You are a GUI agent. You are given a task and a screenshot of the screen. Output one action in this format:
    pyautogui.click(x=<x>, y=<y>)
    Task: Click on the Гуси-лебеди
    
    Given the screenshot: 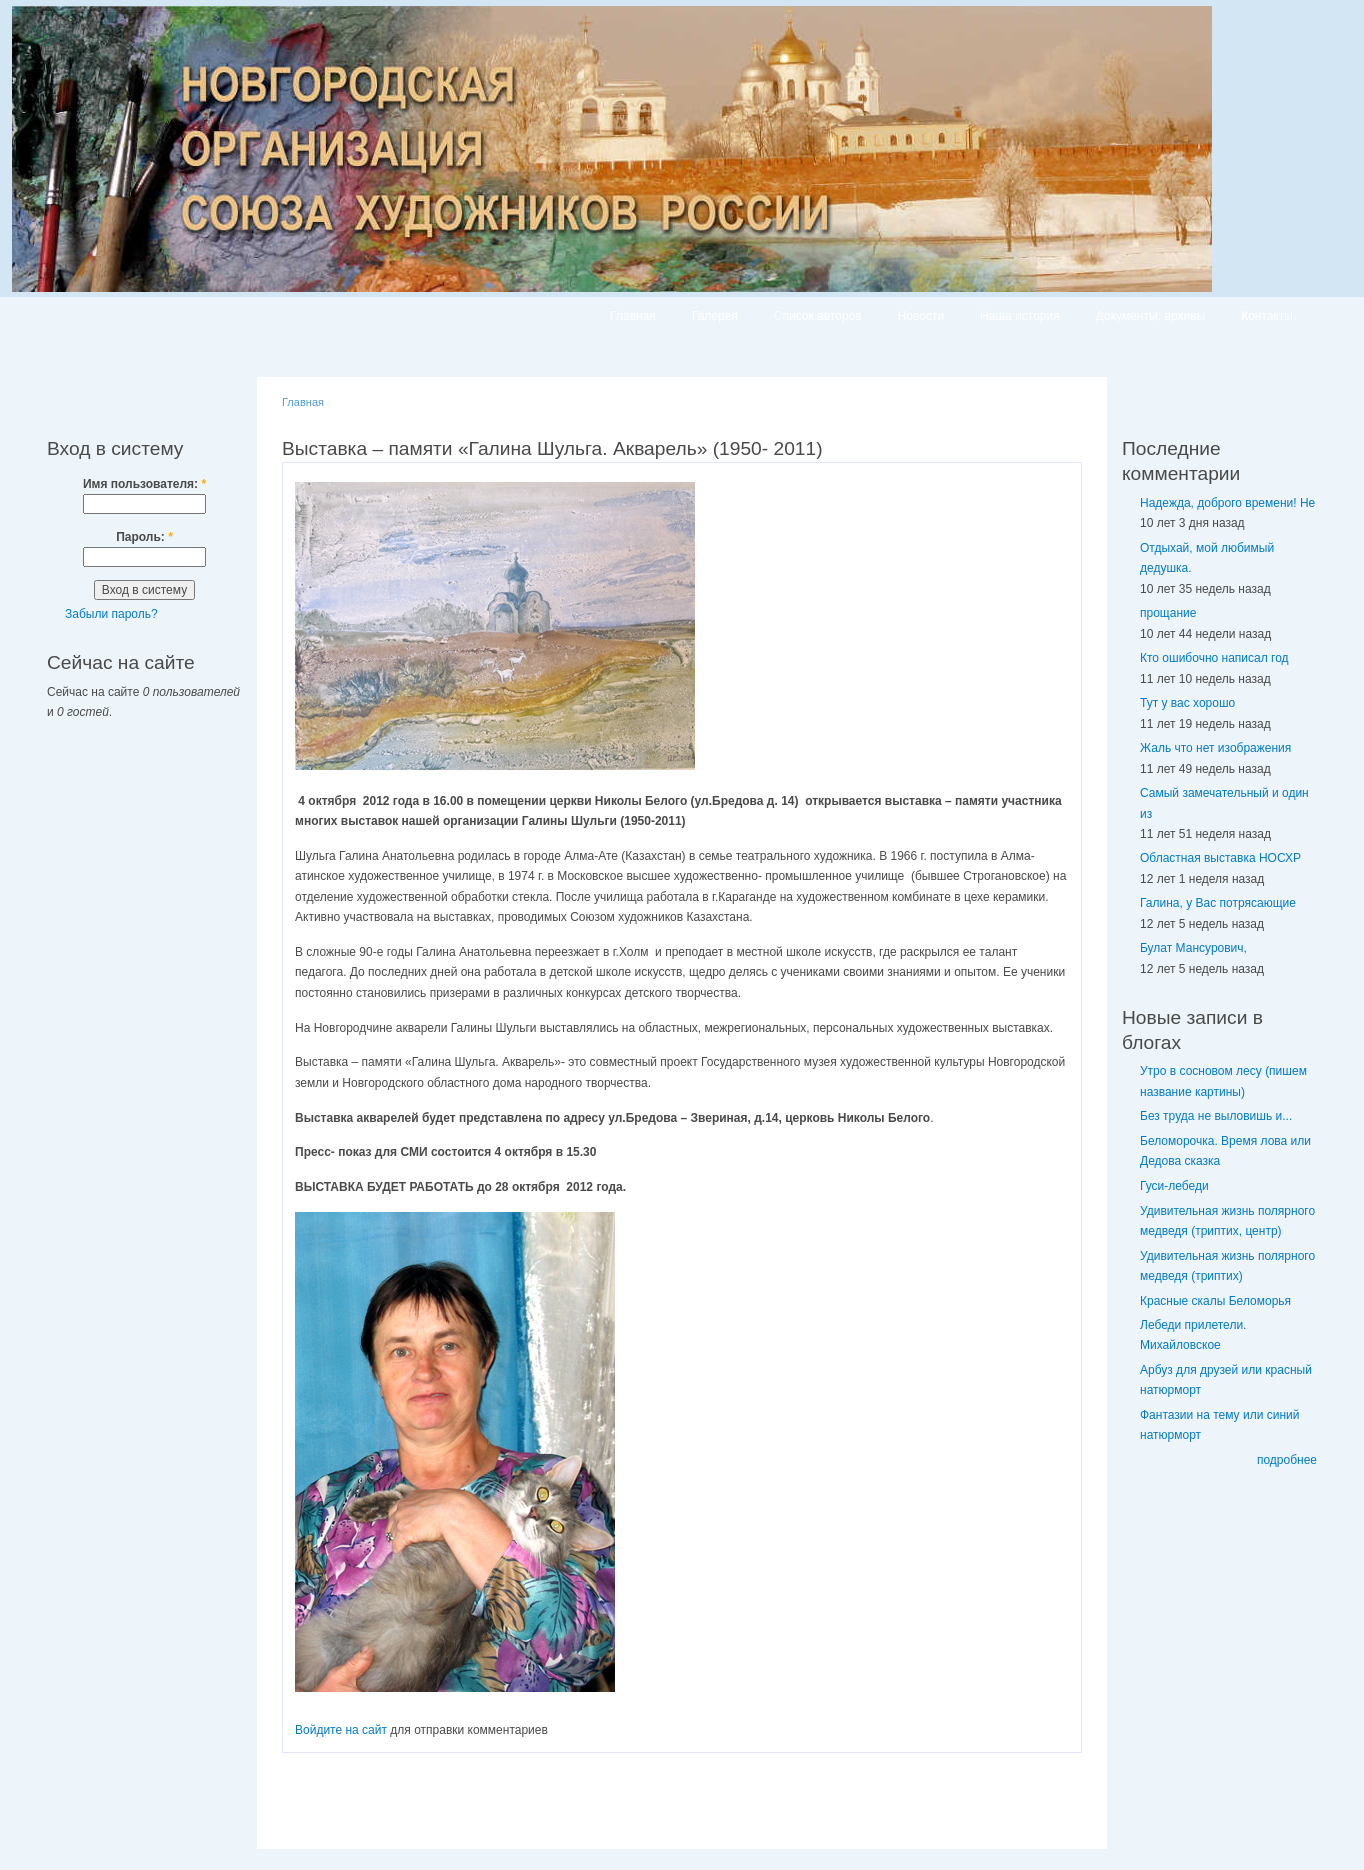 What is the action you would take?
    pyautogui.click(x=1174, y=1186)
    